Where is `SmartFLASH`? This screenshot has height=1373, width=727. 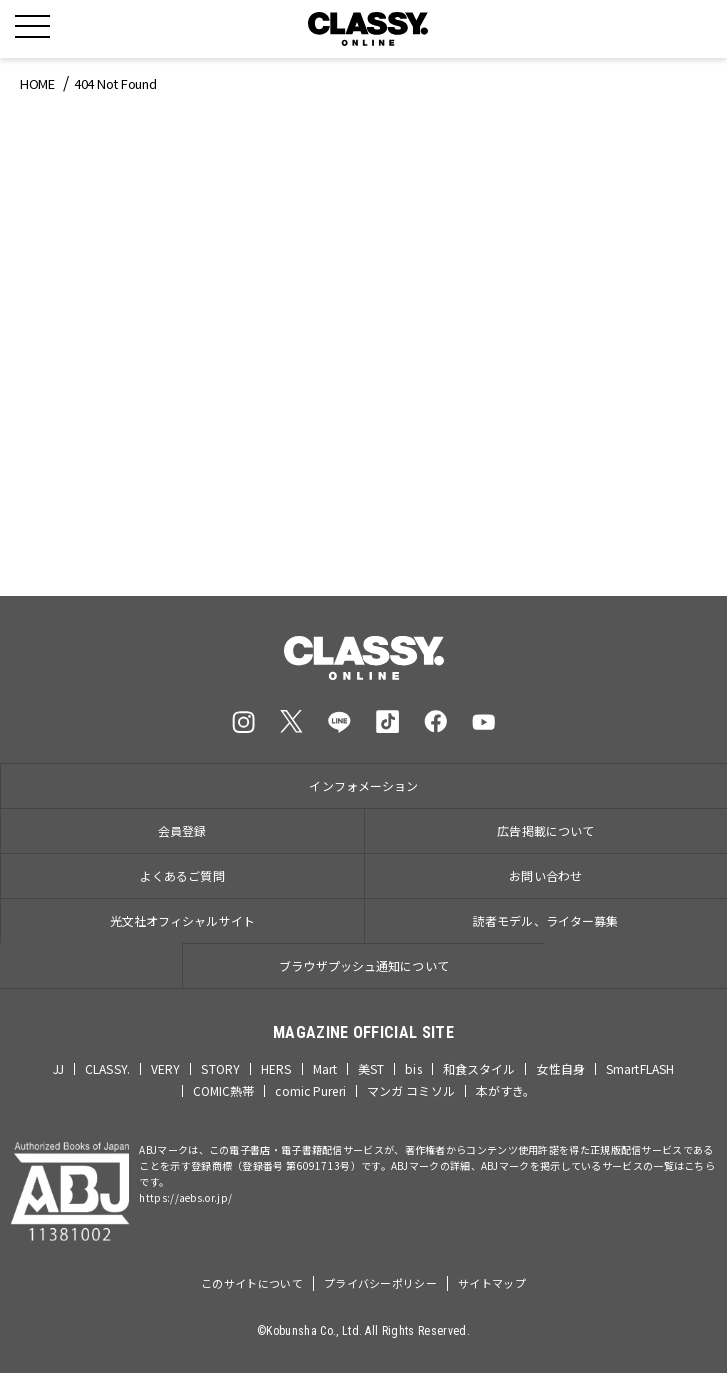
SmartFLASH is located at coordinates (640, 1069).